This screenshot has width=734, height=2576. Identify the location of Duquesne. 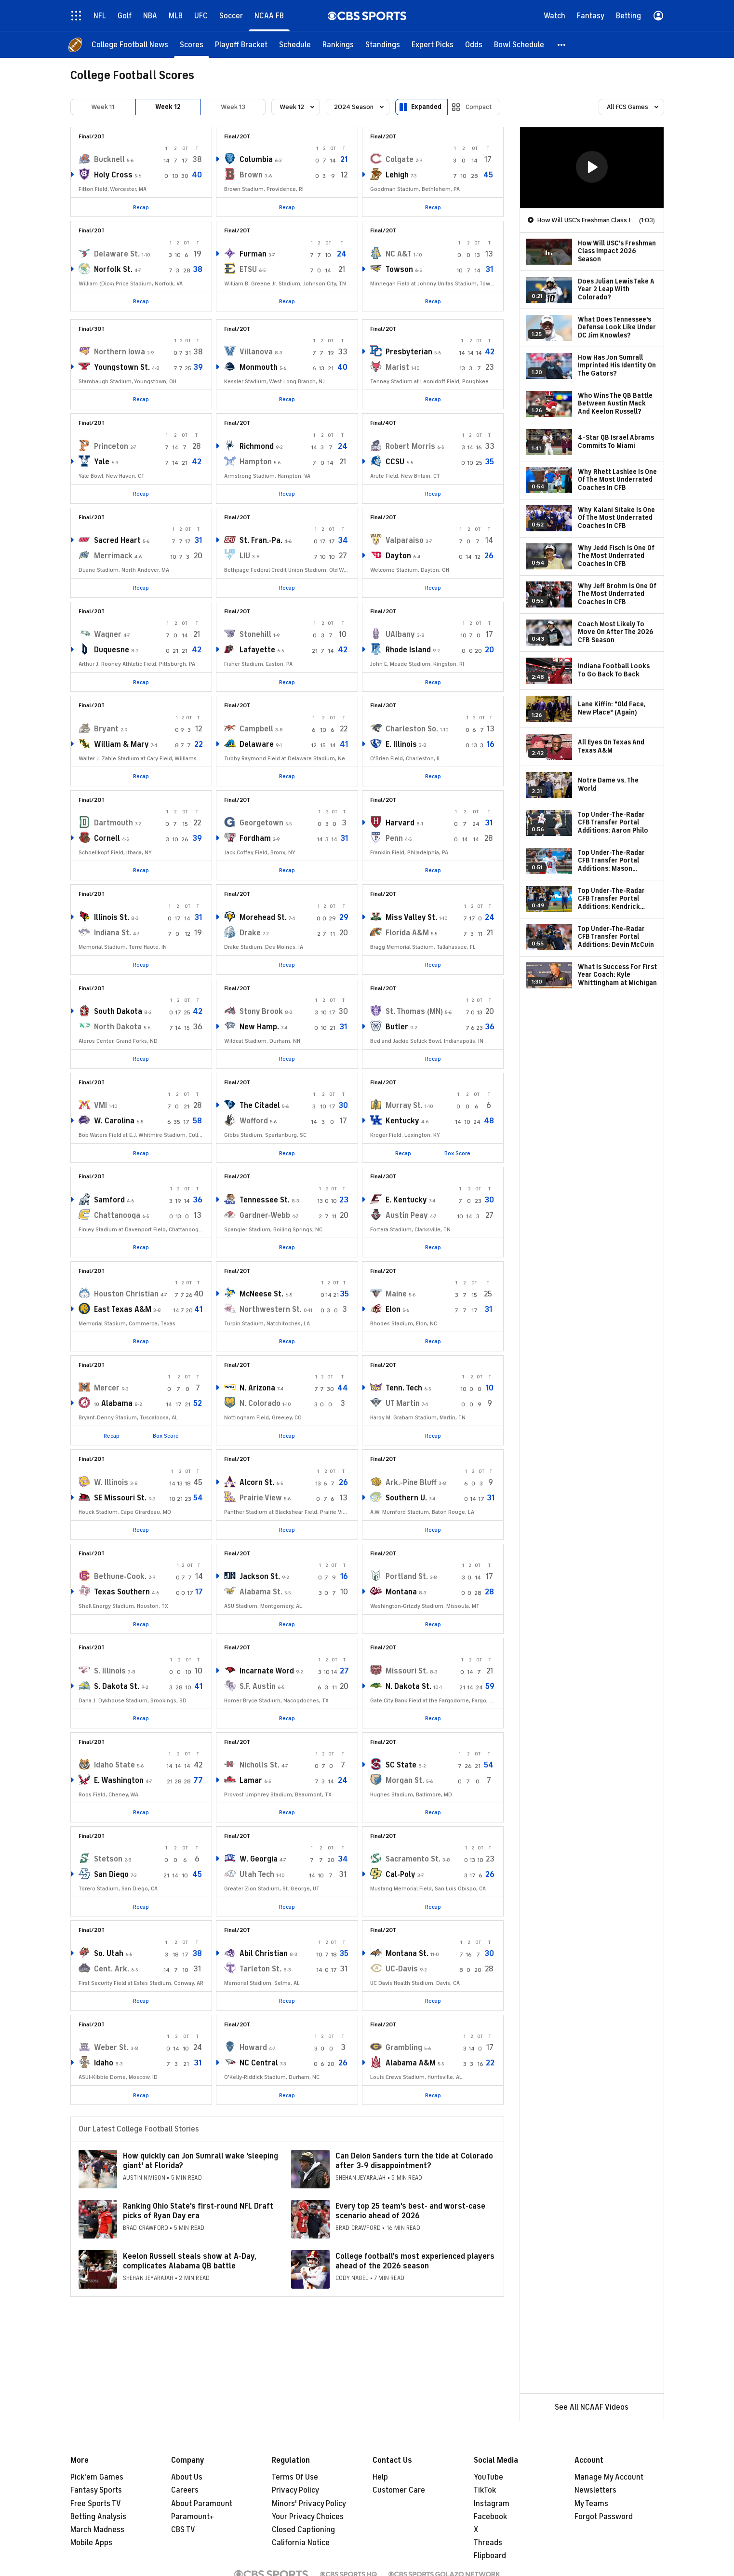
(111, 650).